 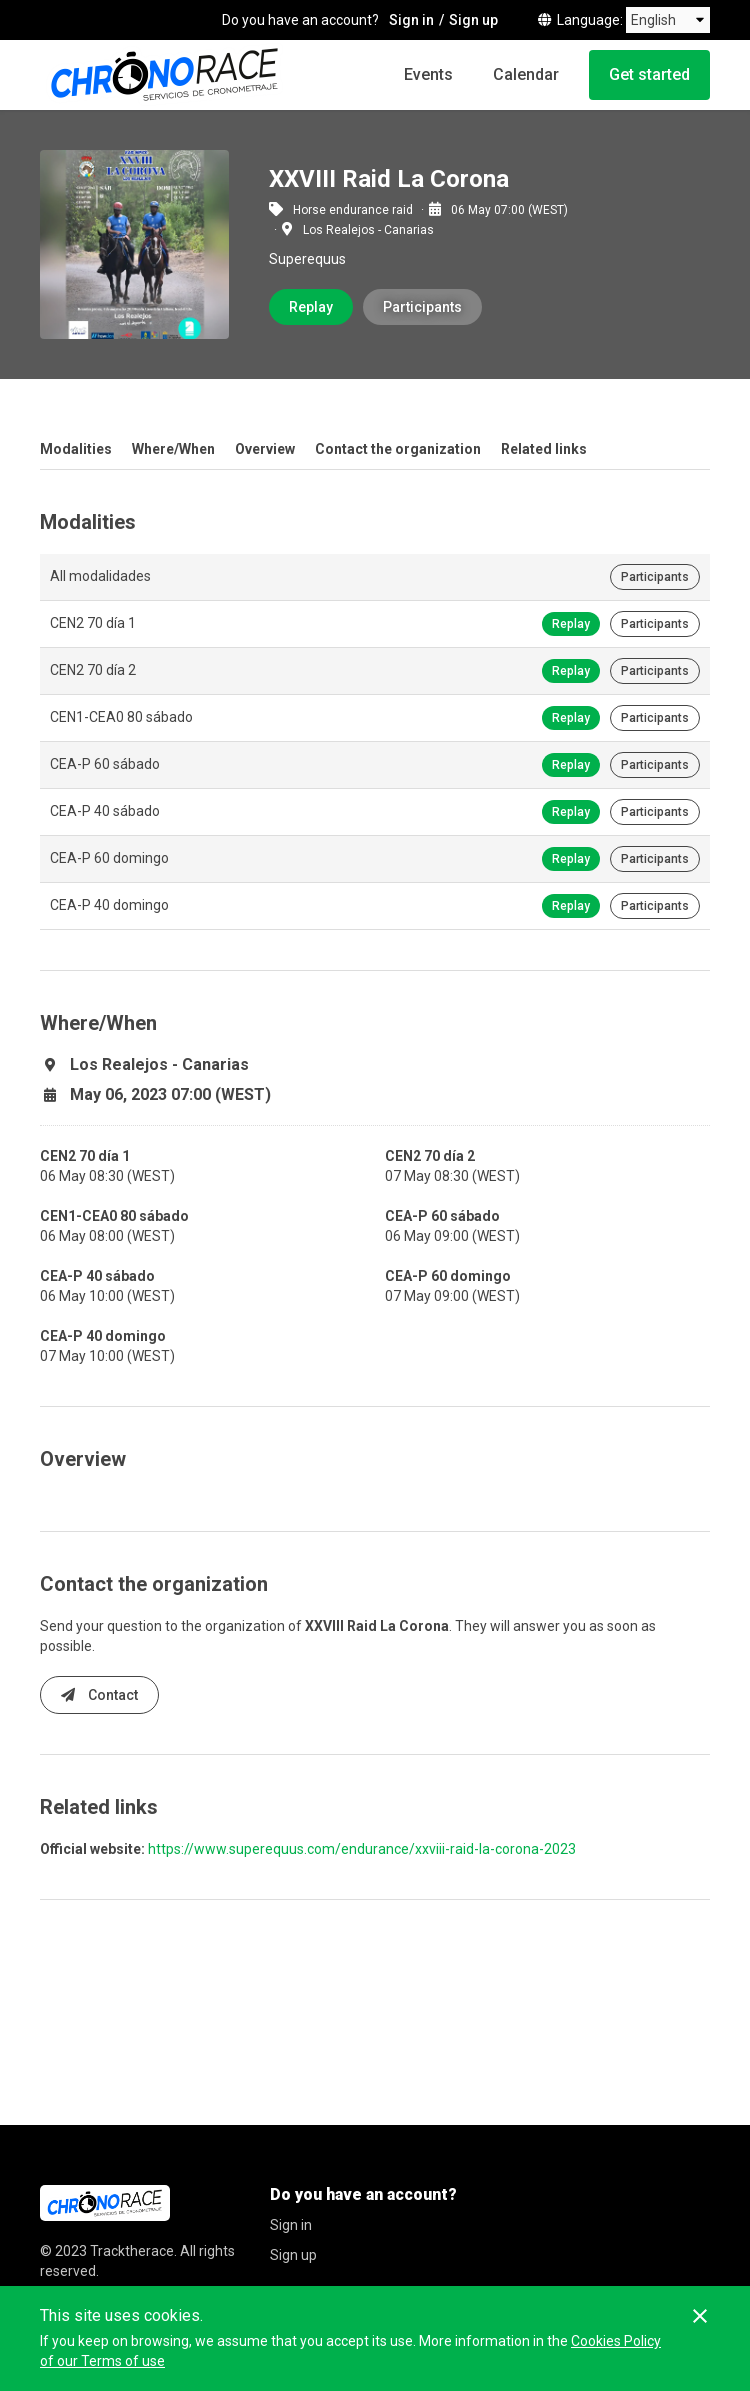 What do you see at coordinates (99, 1695) in the screenshot?
I see `Contact` at bounding box center [99, 1695].